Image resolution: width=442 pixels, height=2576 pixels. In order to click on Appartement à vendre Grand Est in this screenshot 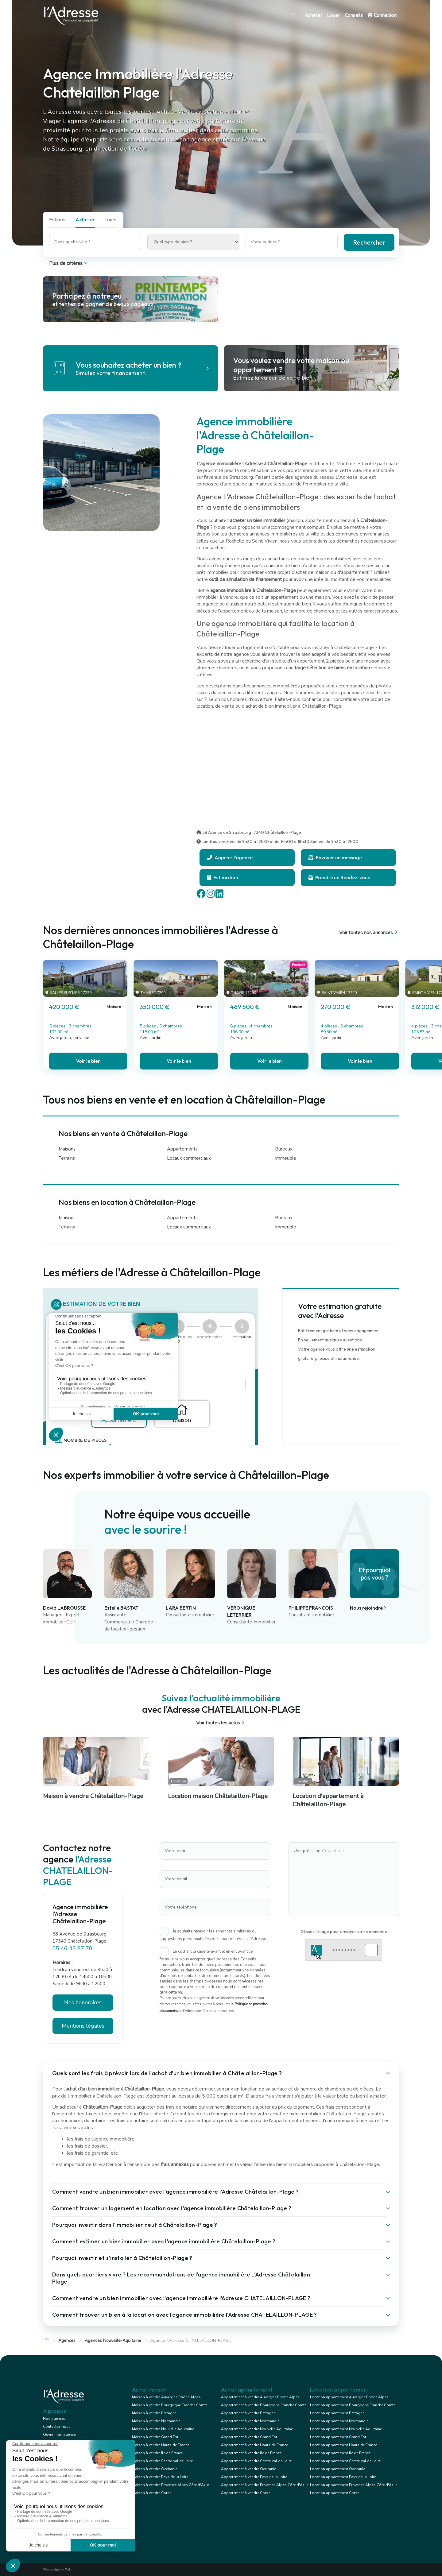, I will do `click(249, 2437)`.